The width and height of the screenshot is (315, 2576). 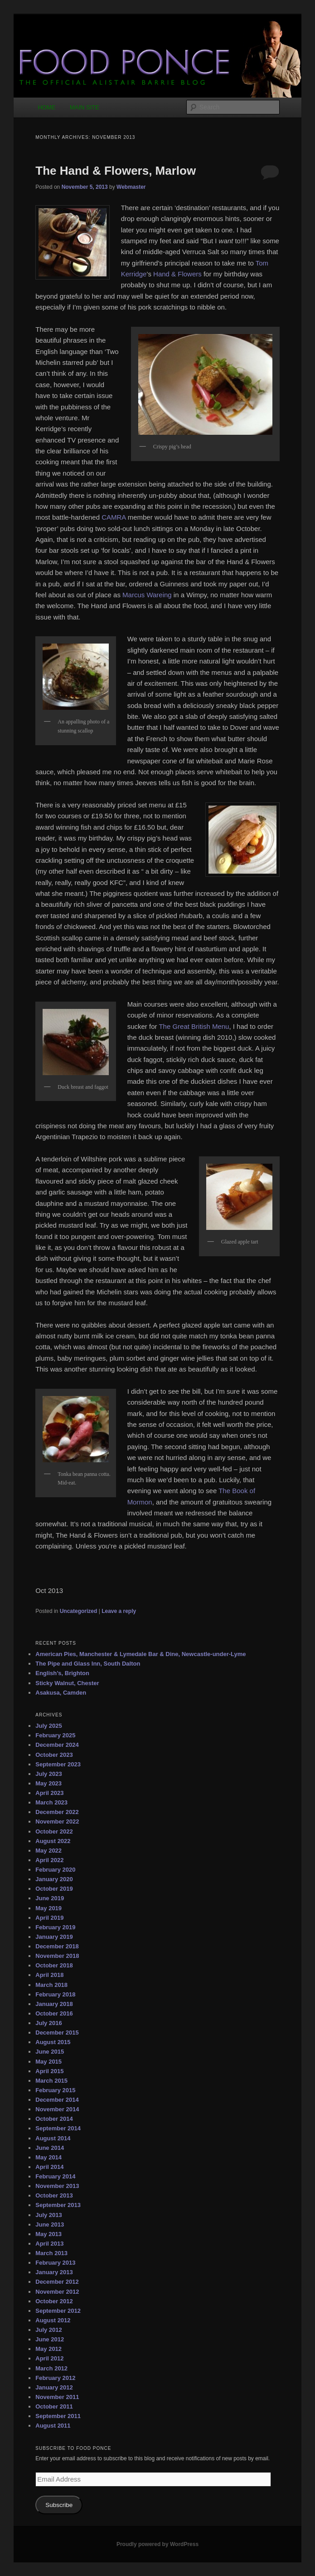 I want to click on February 2013, so click(x=55, y=2262).